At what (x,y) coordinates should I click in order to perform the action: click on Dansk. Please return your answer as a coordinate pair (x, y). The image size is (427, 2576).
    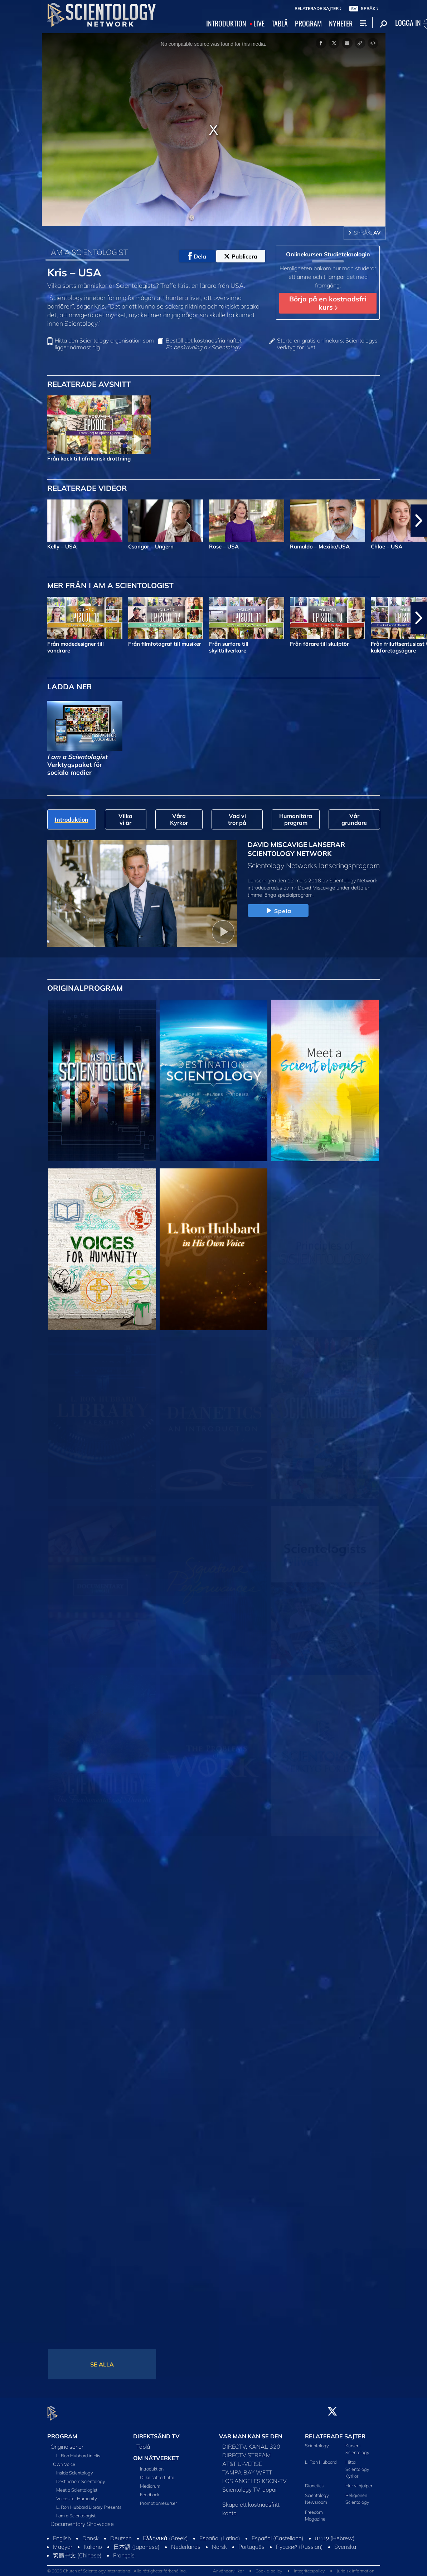
    Looking at the image, I should click on (90, 2534).